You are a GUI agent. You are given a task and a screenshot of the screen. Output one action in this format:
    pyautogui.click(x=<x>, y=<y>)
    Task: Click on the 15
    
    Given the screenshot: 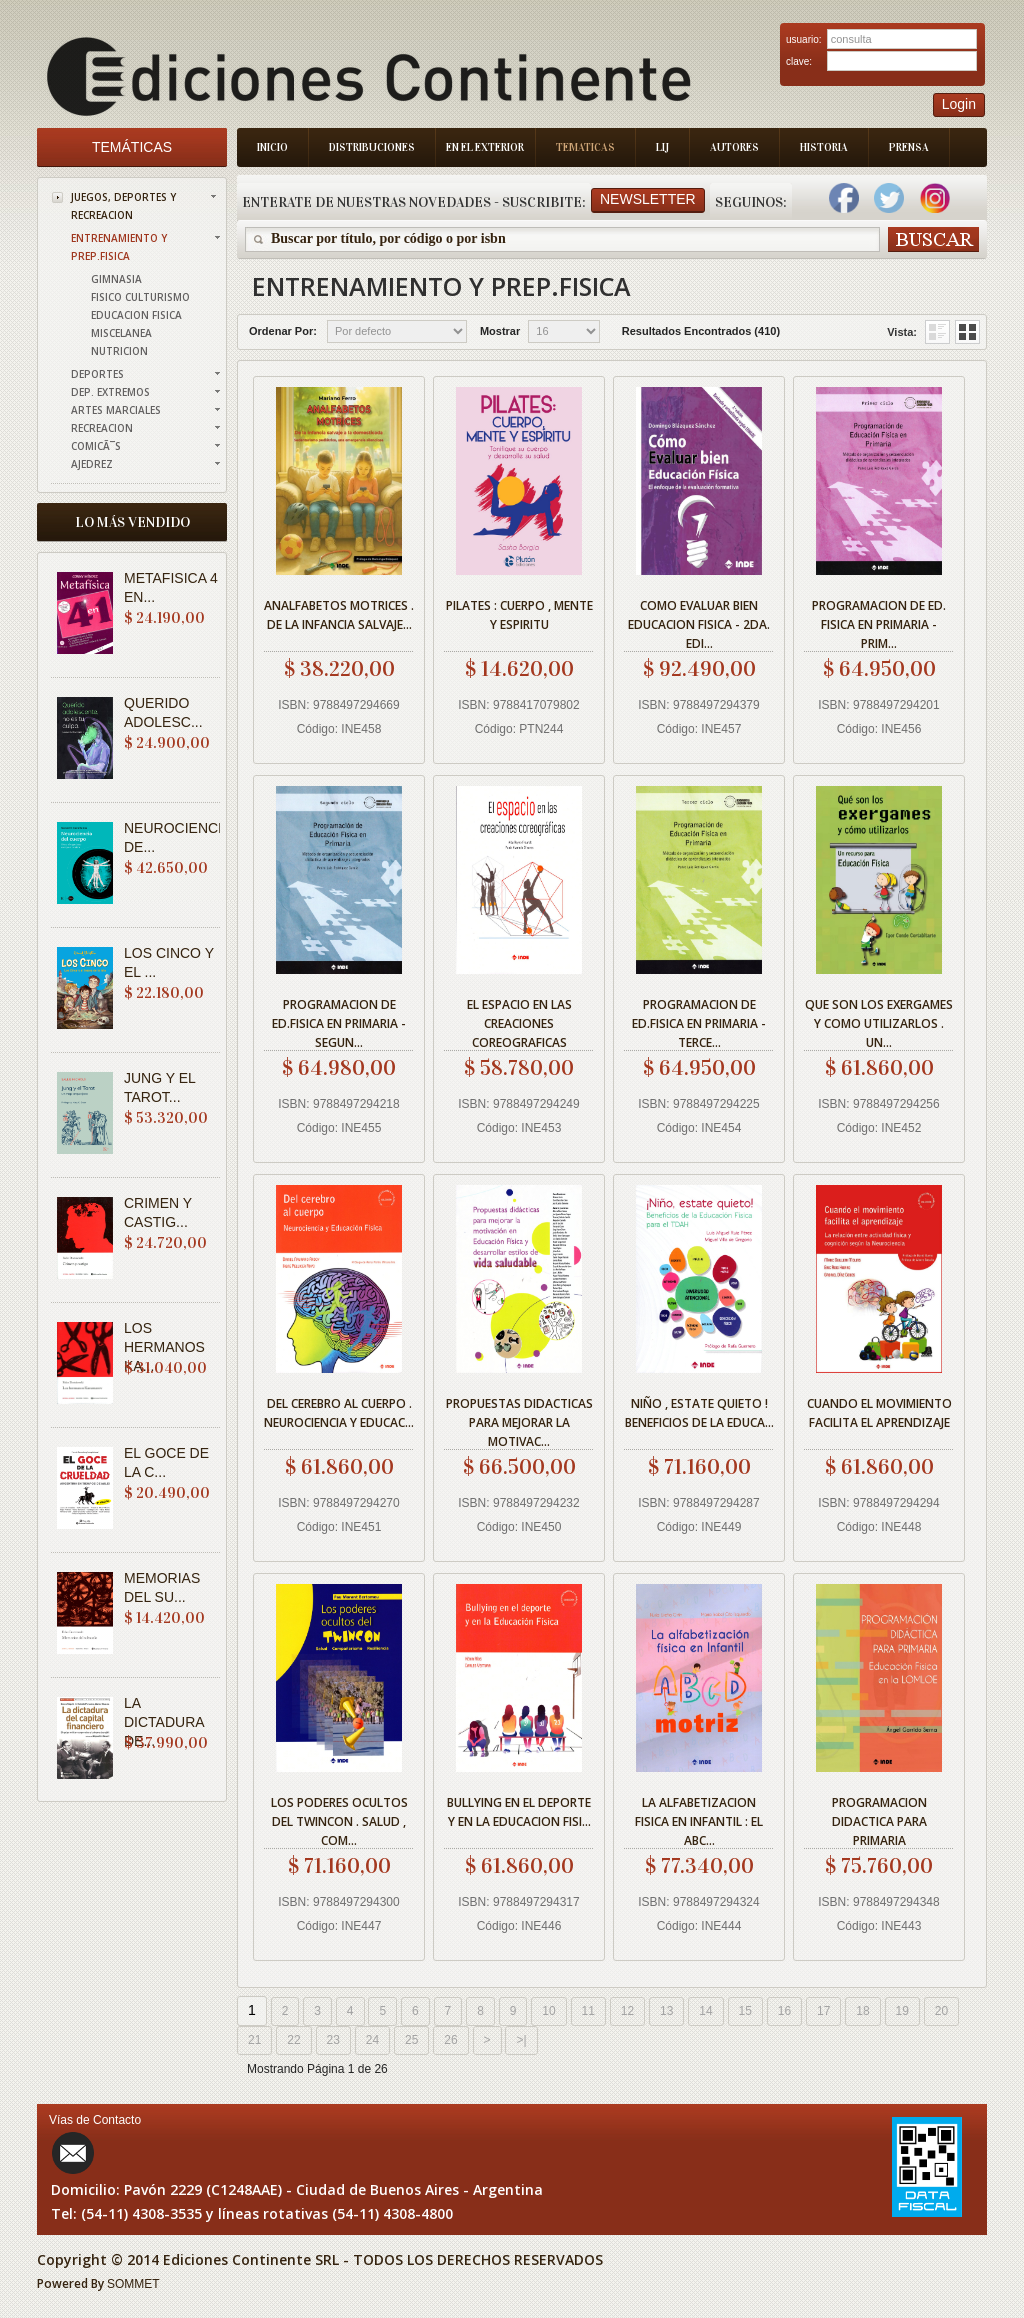 What is the action you would take?
    pyautogui.click(x=745, y=2011)
    